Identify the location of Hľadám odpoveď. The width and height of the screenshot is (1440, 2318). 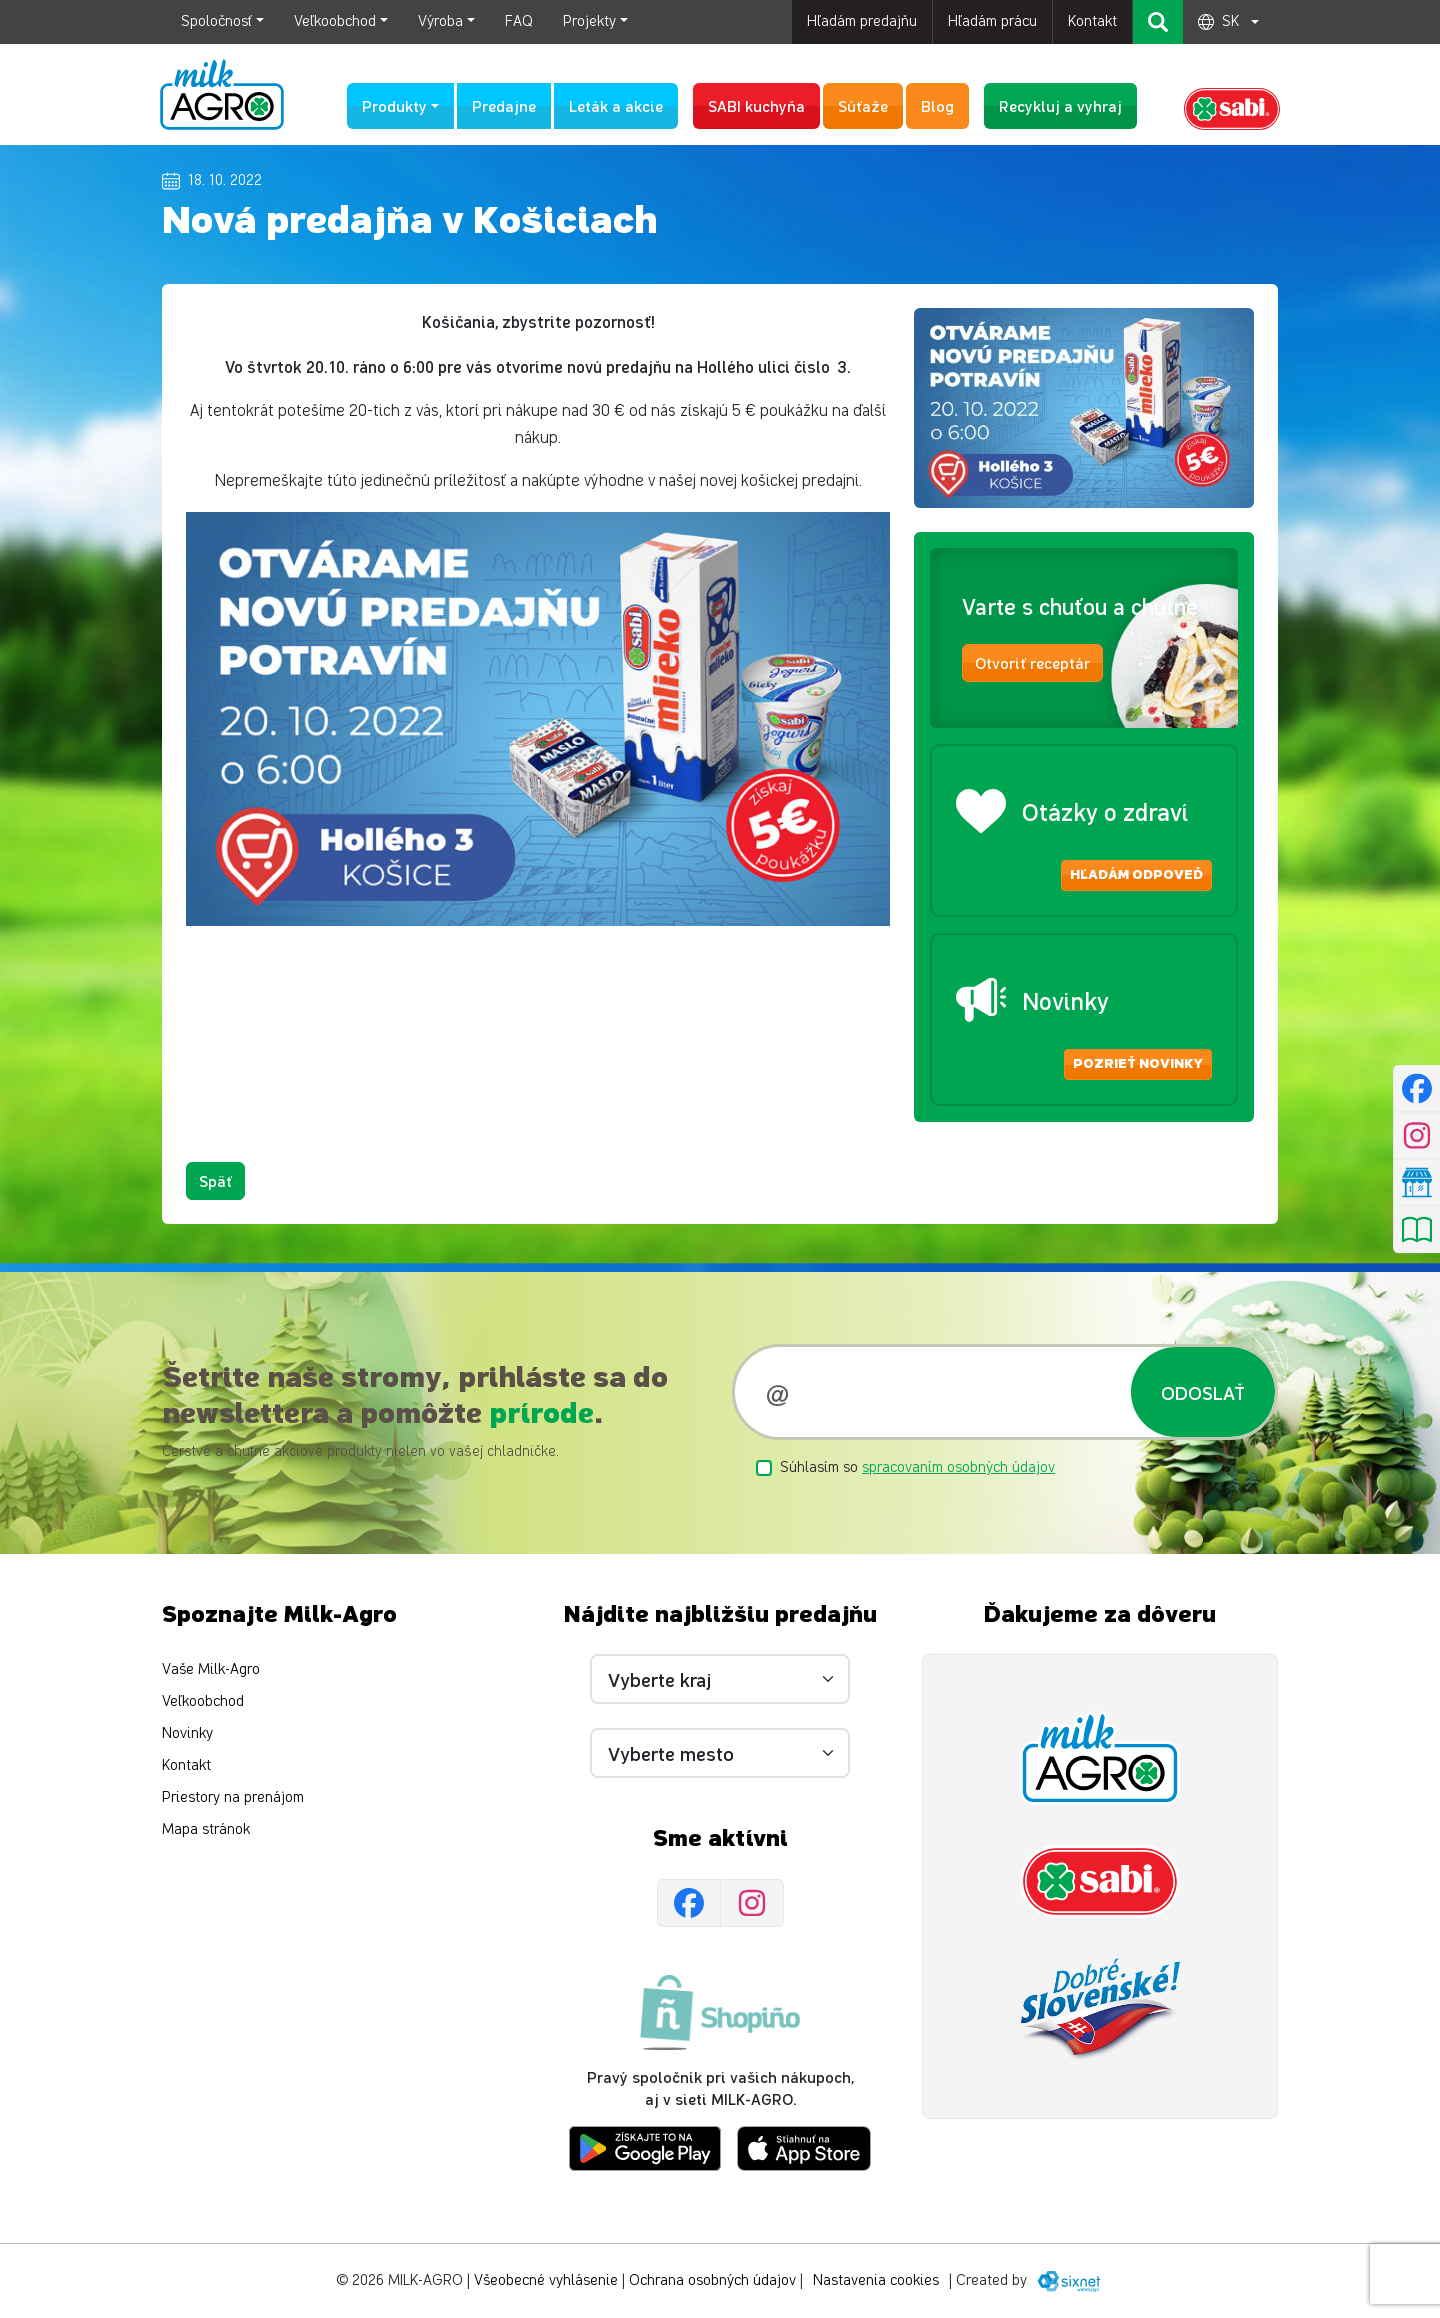
(1136, 875).